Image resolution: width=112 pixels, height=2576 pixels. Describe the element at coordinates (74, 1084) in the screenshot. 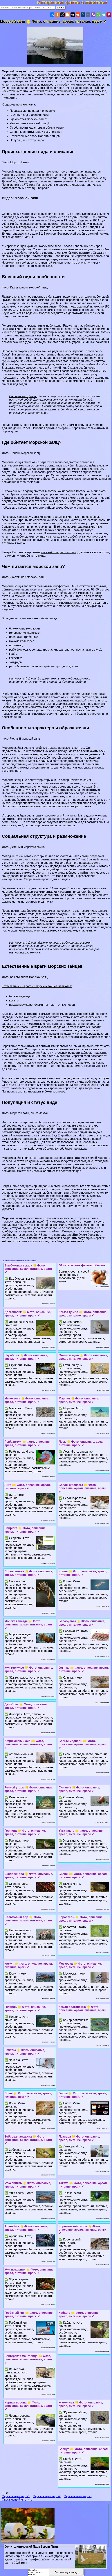

I see `Чукотки` at that location.